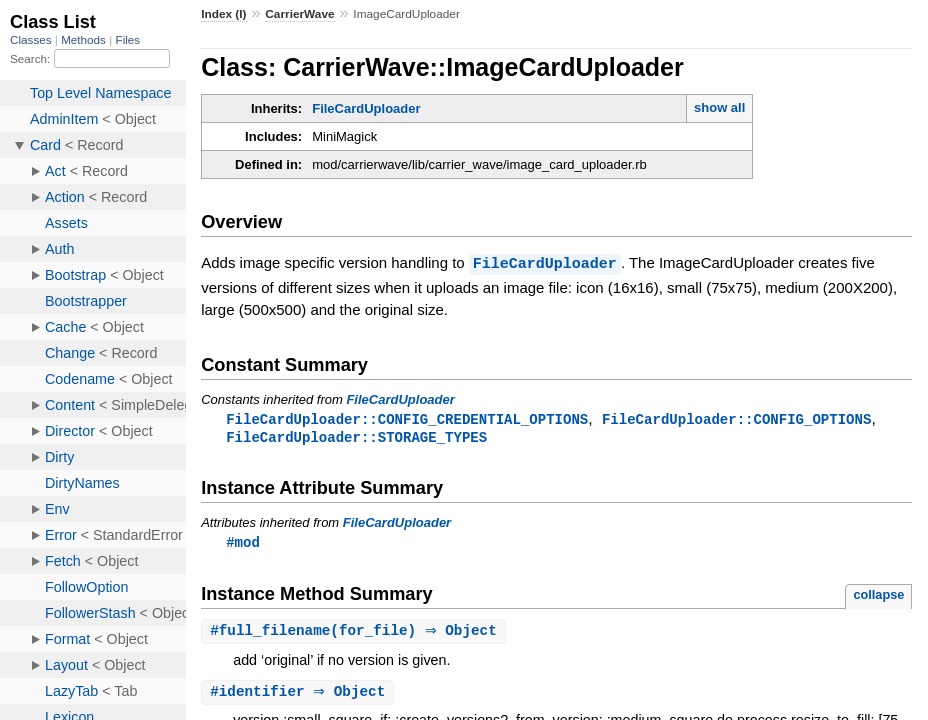 This screenshot has width=928, height=720. I want to click on FileCardUploader::CONFIG_CREDENTIAL_OPTIONS, so click(407, 418).